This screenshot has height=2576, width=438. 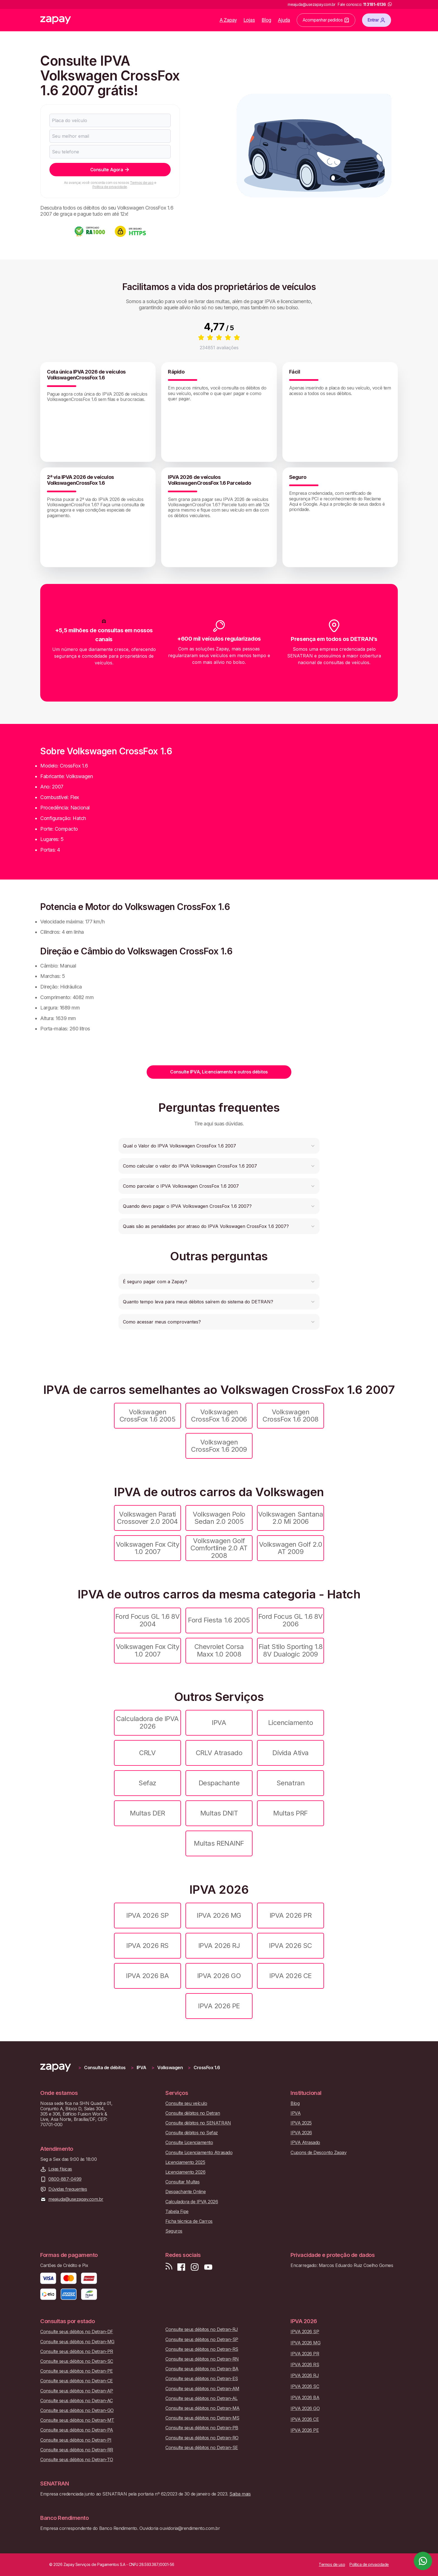 What do you see at coordinates (202, 2418) in the screenshot?
I see `Consulte seus débitos no Detran-MS` at bounding box center [202, 2418].